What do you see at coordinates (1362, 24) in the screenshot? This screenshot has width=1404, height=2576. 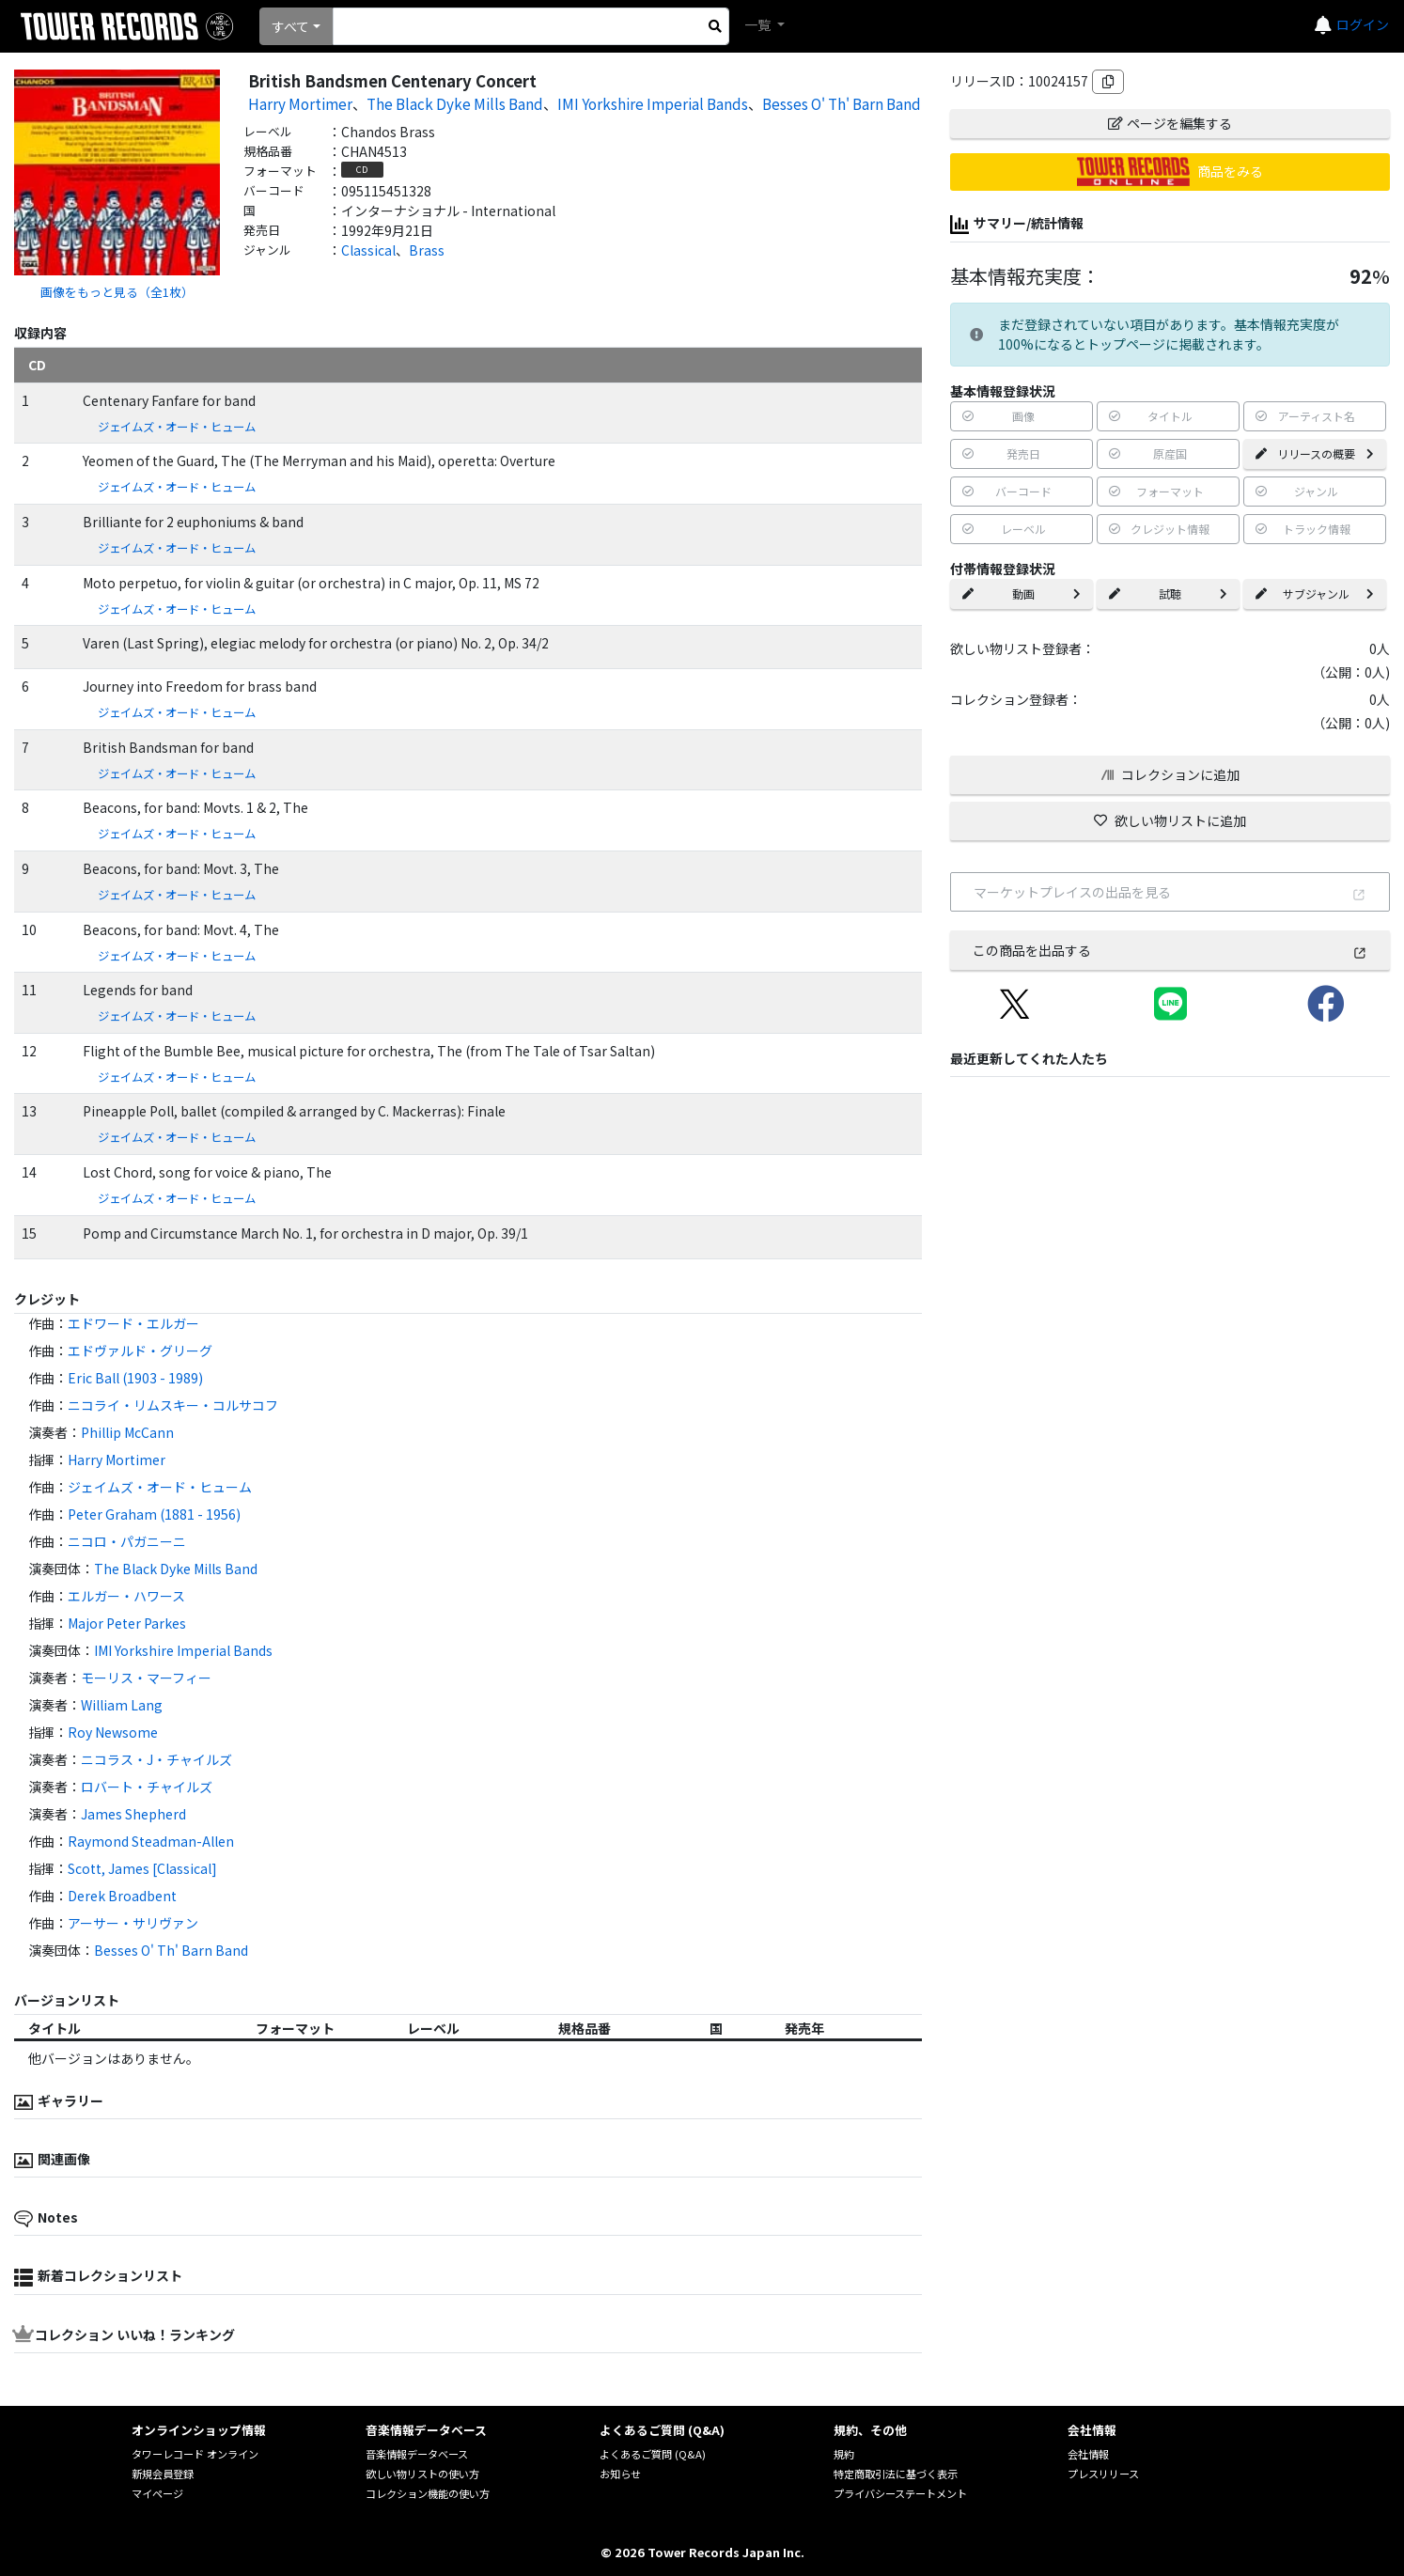 I see `ログイン` at bounding box center [1362, 24].